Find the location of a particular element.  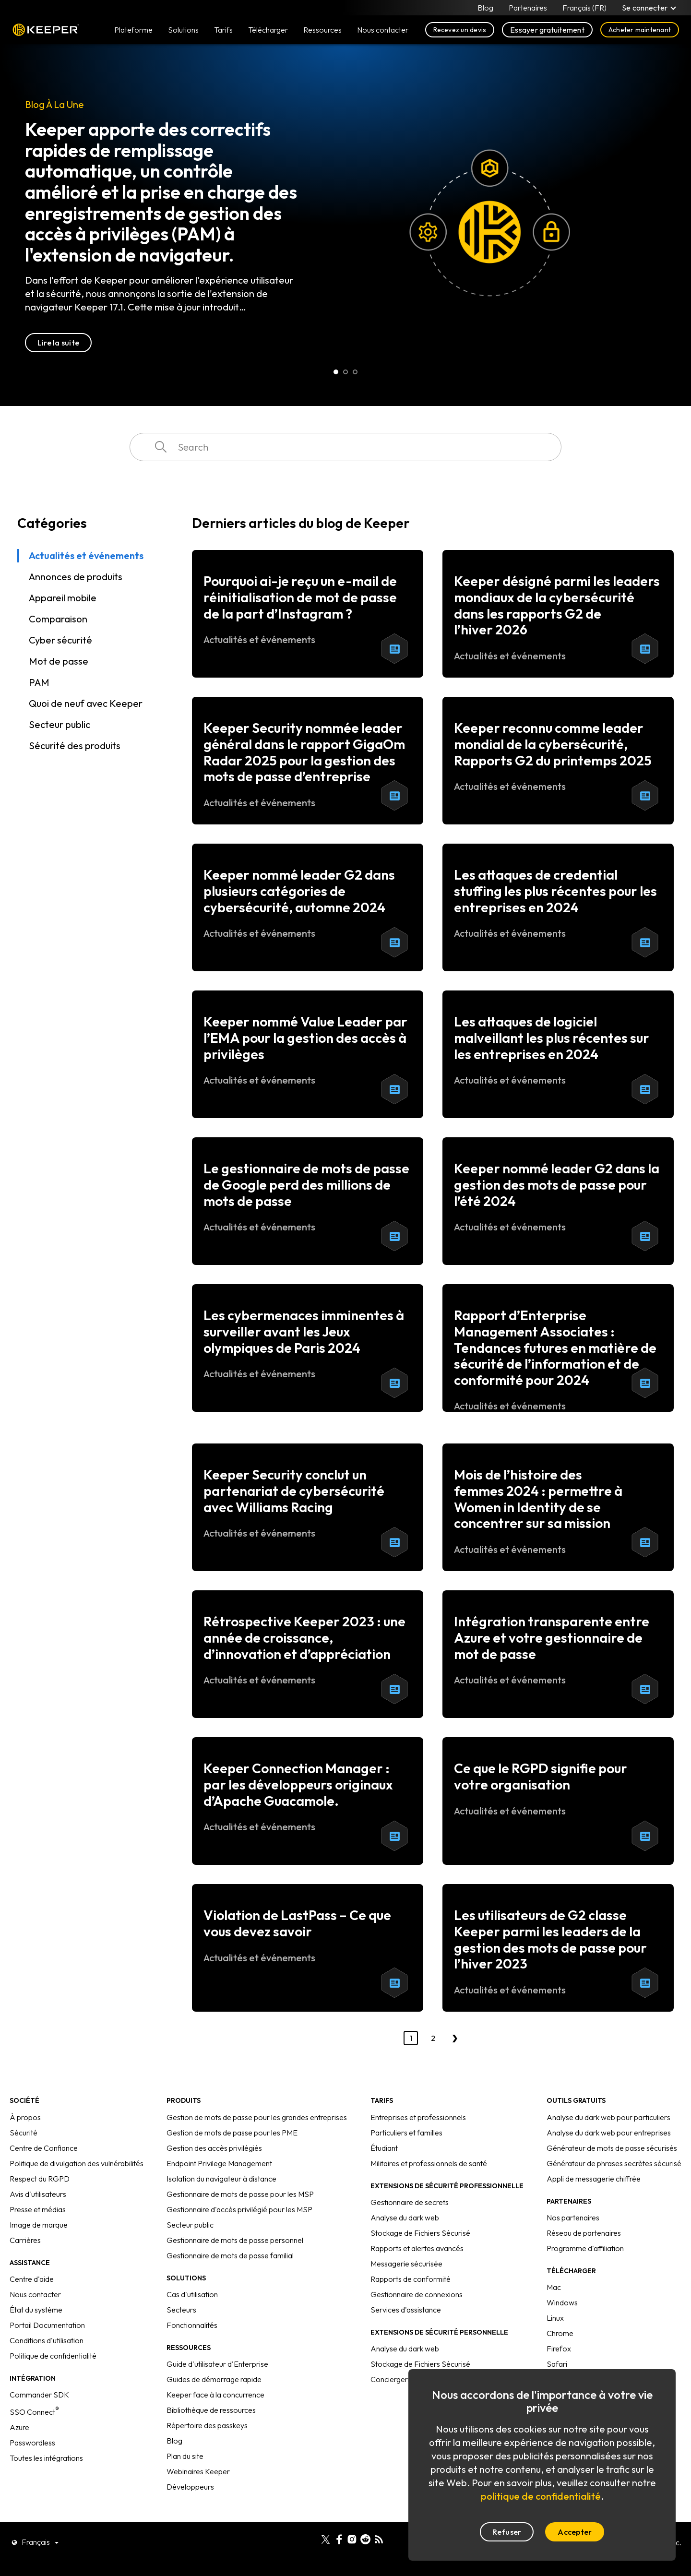

Gestionnaire de mots de passe pour les MSP is located at coordinates (240, 2194).